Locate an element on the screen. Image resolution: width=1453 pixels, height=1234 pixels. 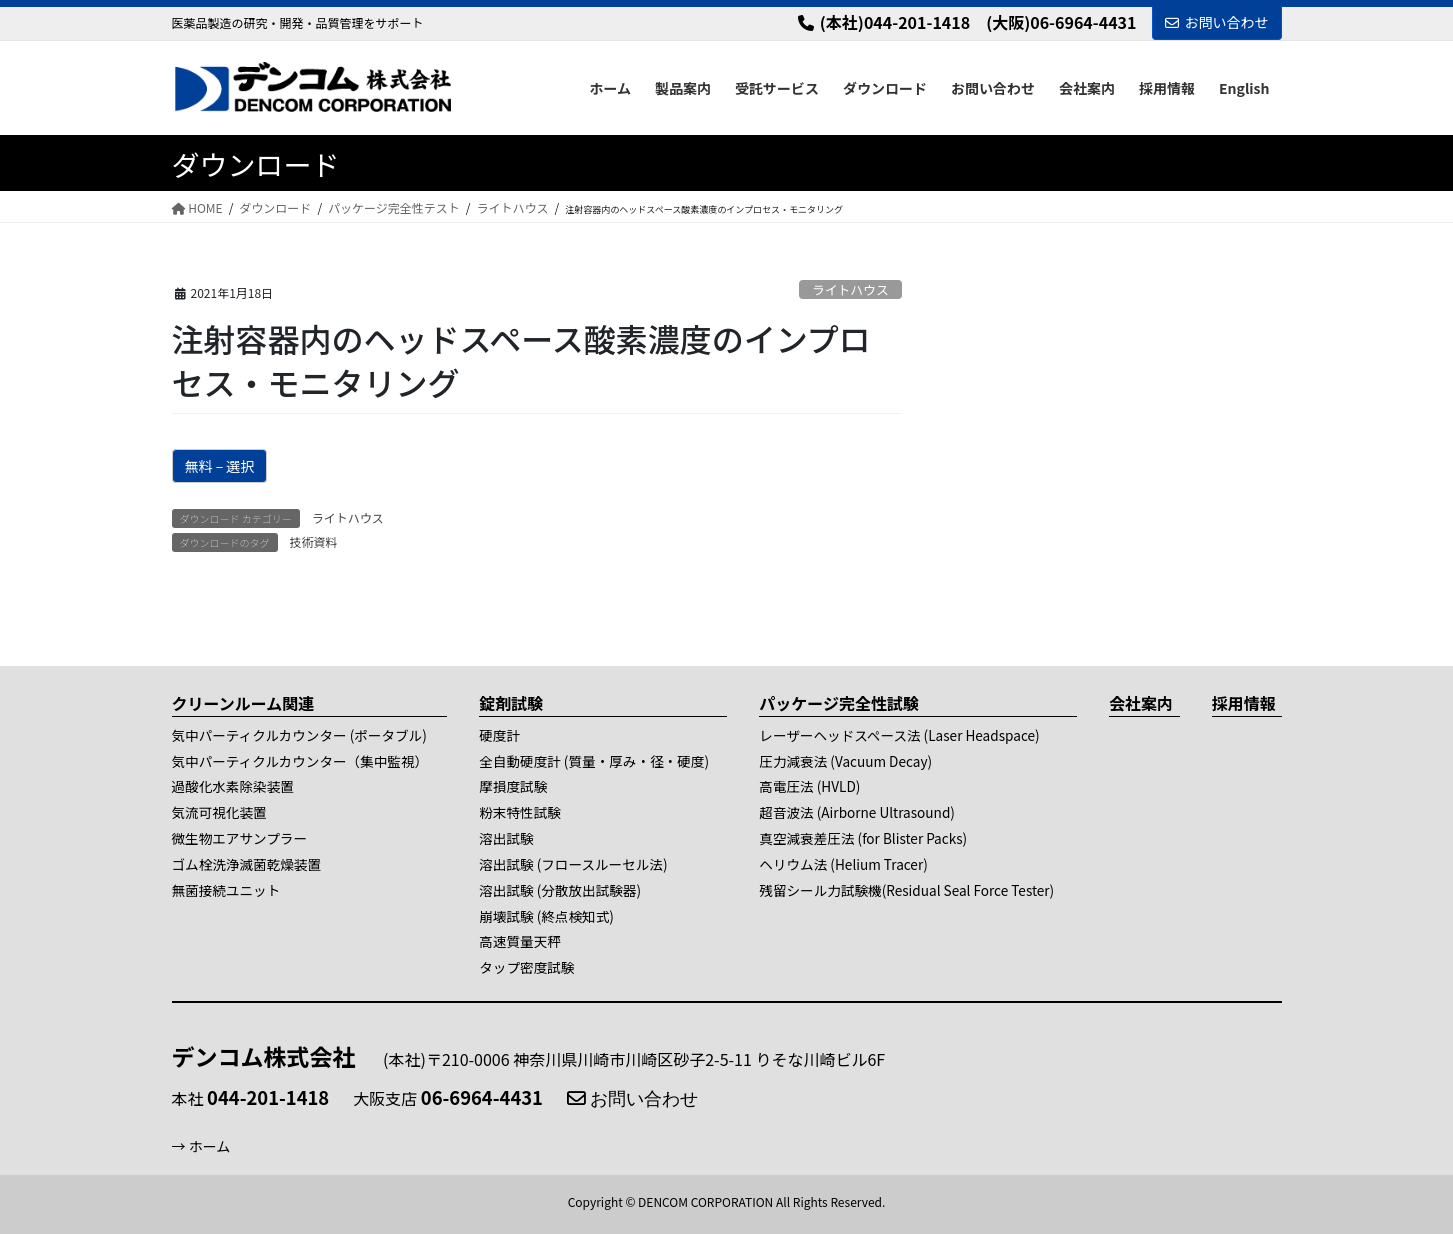
クリーンルーム関連 is located at coordinates (243, 703).